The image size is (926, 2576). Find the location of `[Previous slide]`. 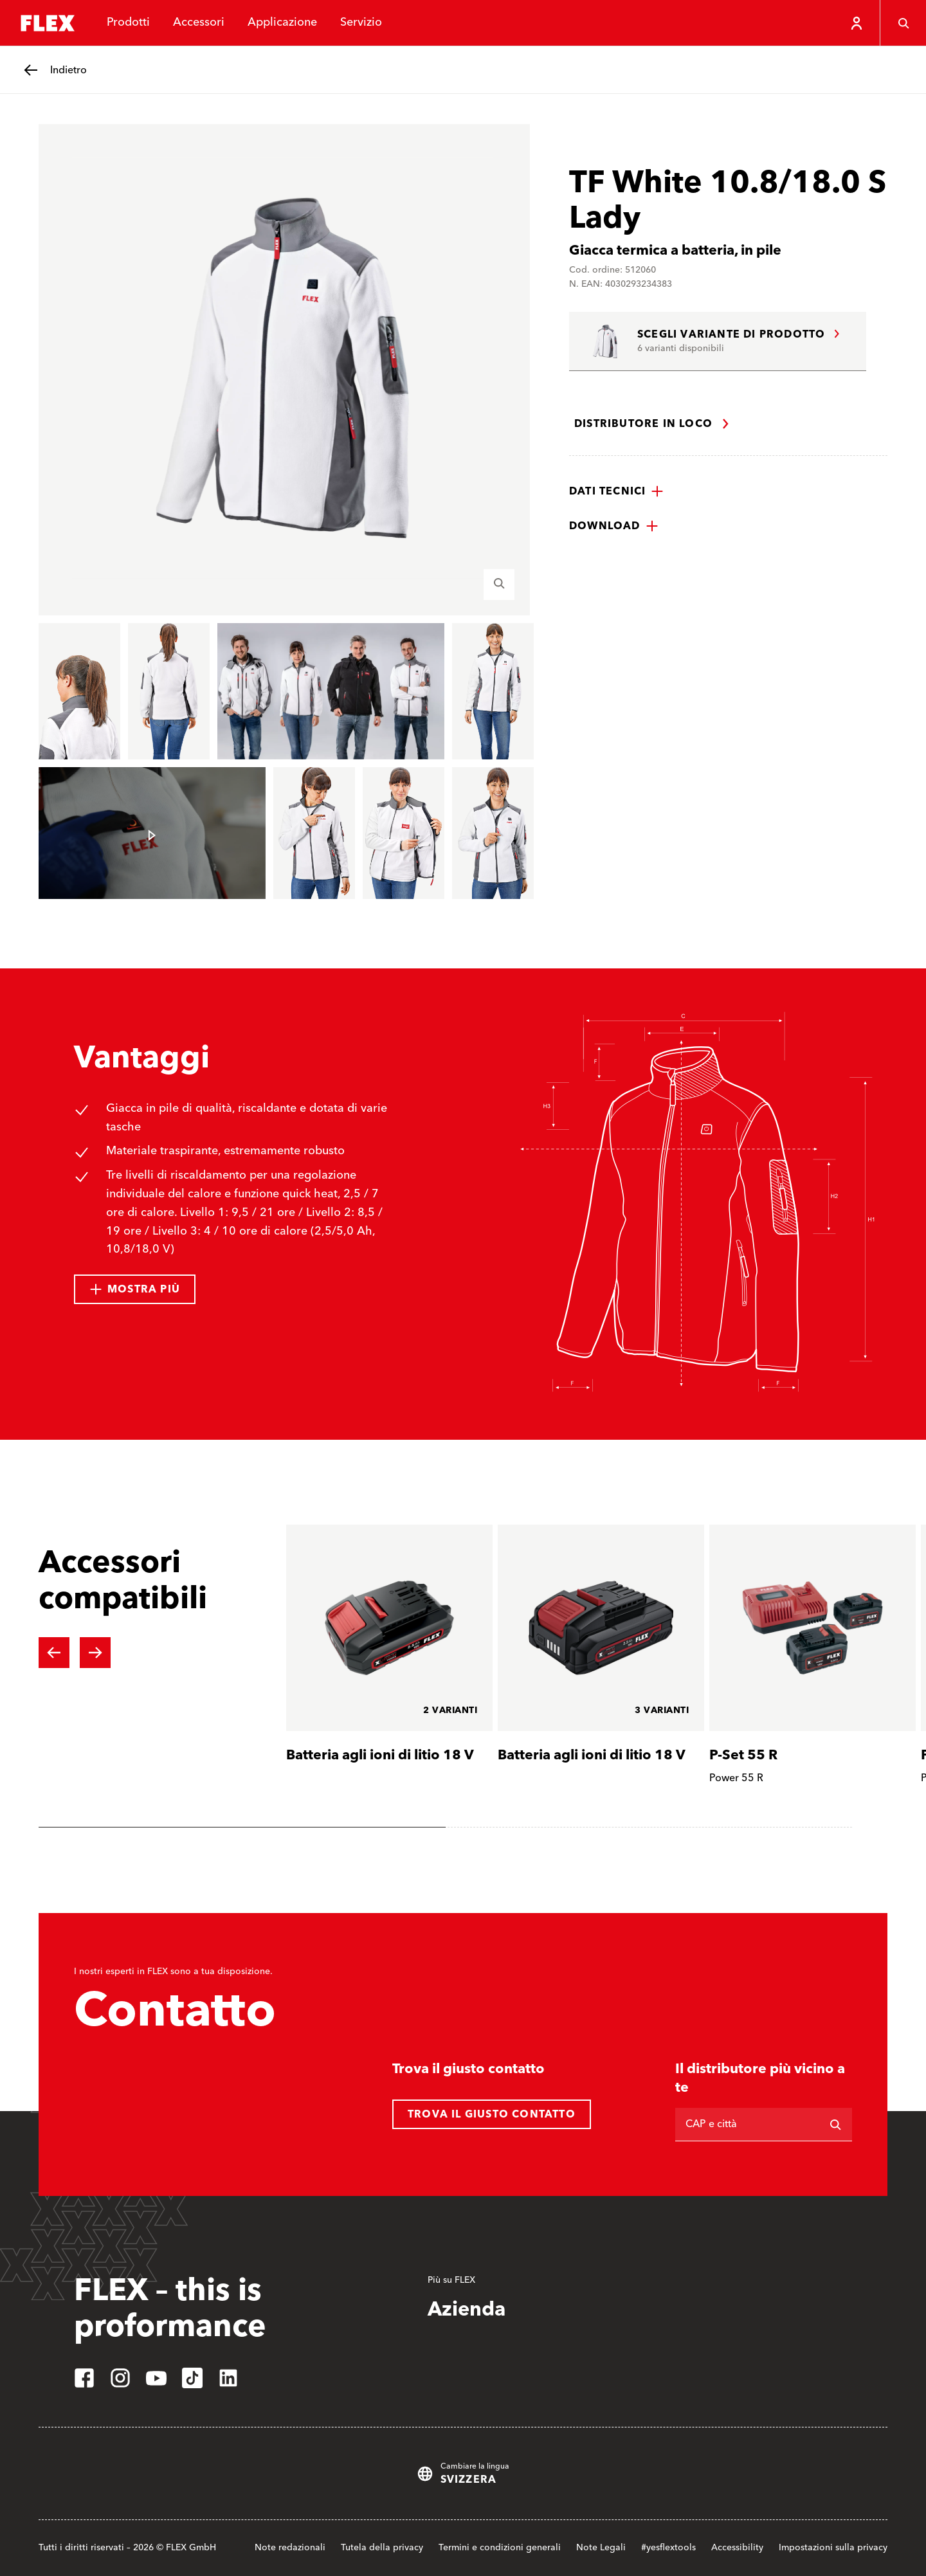

[Previous slide] is located at coordinates (54, 1652).